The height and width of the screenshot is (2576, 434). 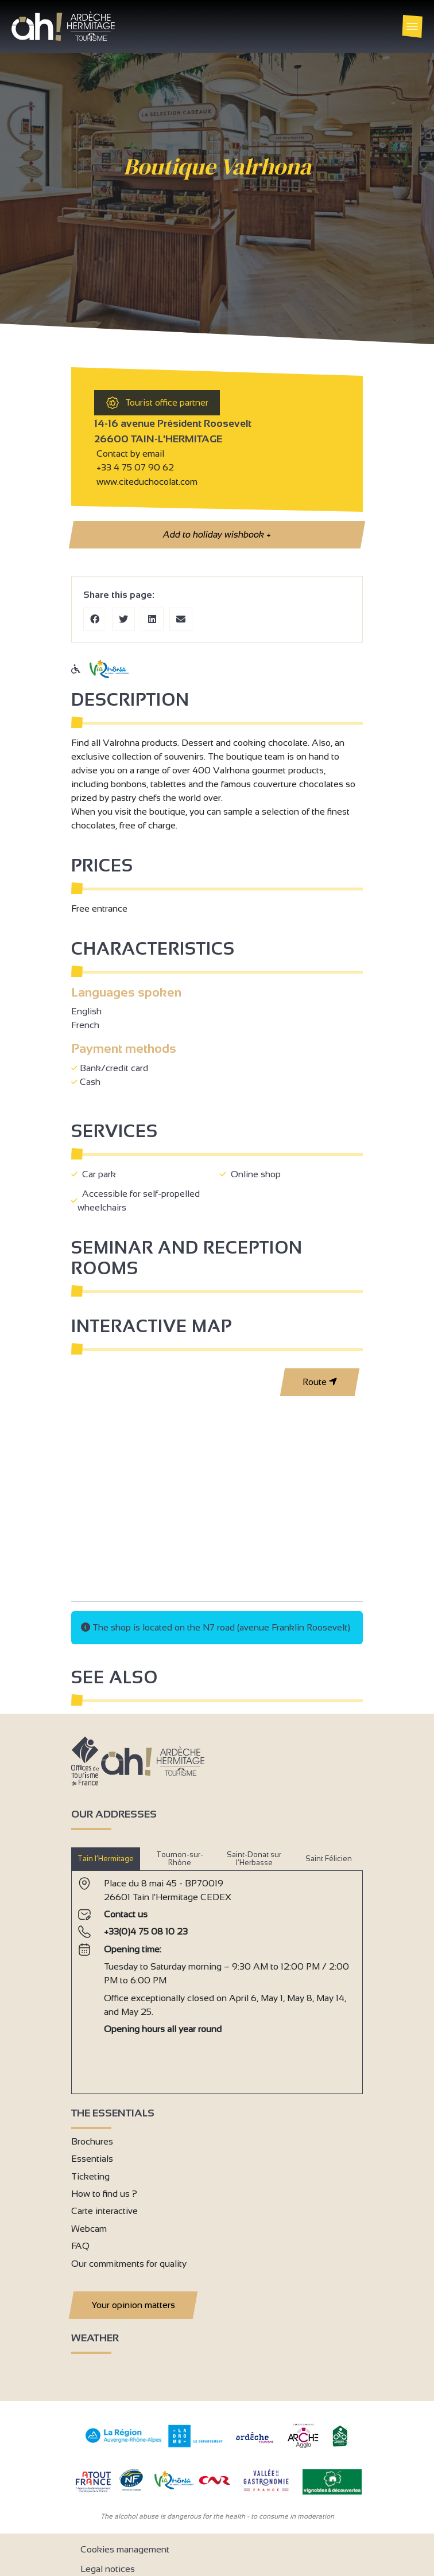 What do you see at coordinates (145, 482) in the screenshot?
I see `www.citeduchocolat.com` at bounding box center [145, 482].